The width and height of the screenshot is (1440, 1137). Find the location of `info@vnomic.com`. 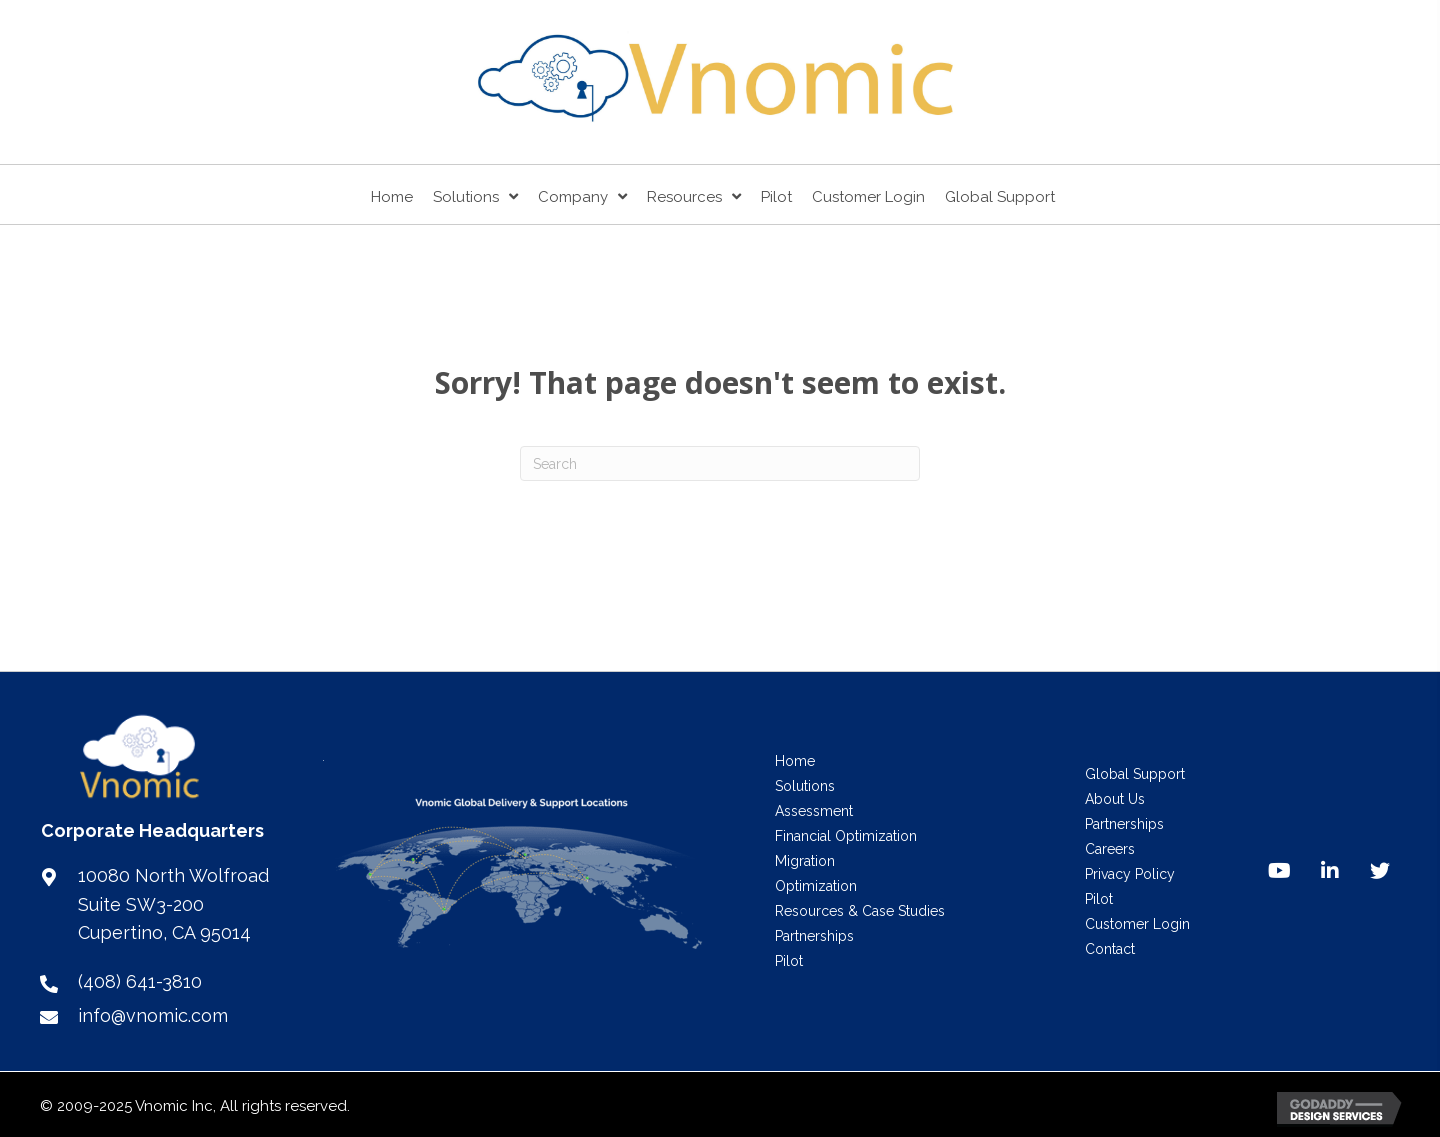

info@vnomic.com is located at coordinates (153, 1015).